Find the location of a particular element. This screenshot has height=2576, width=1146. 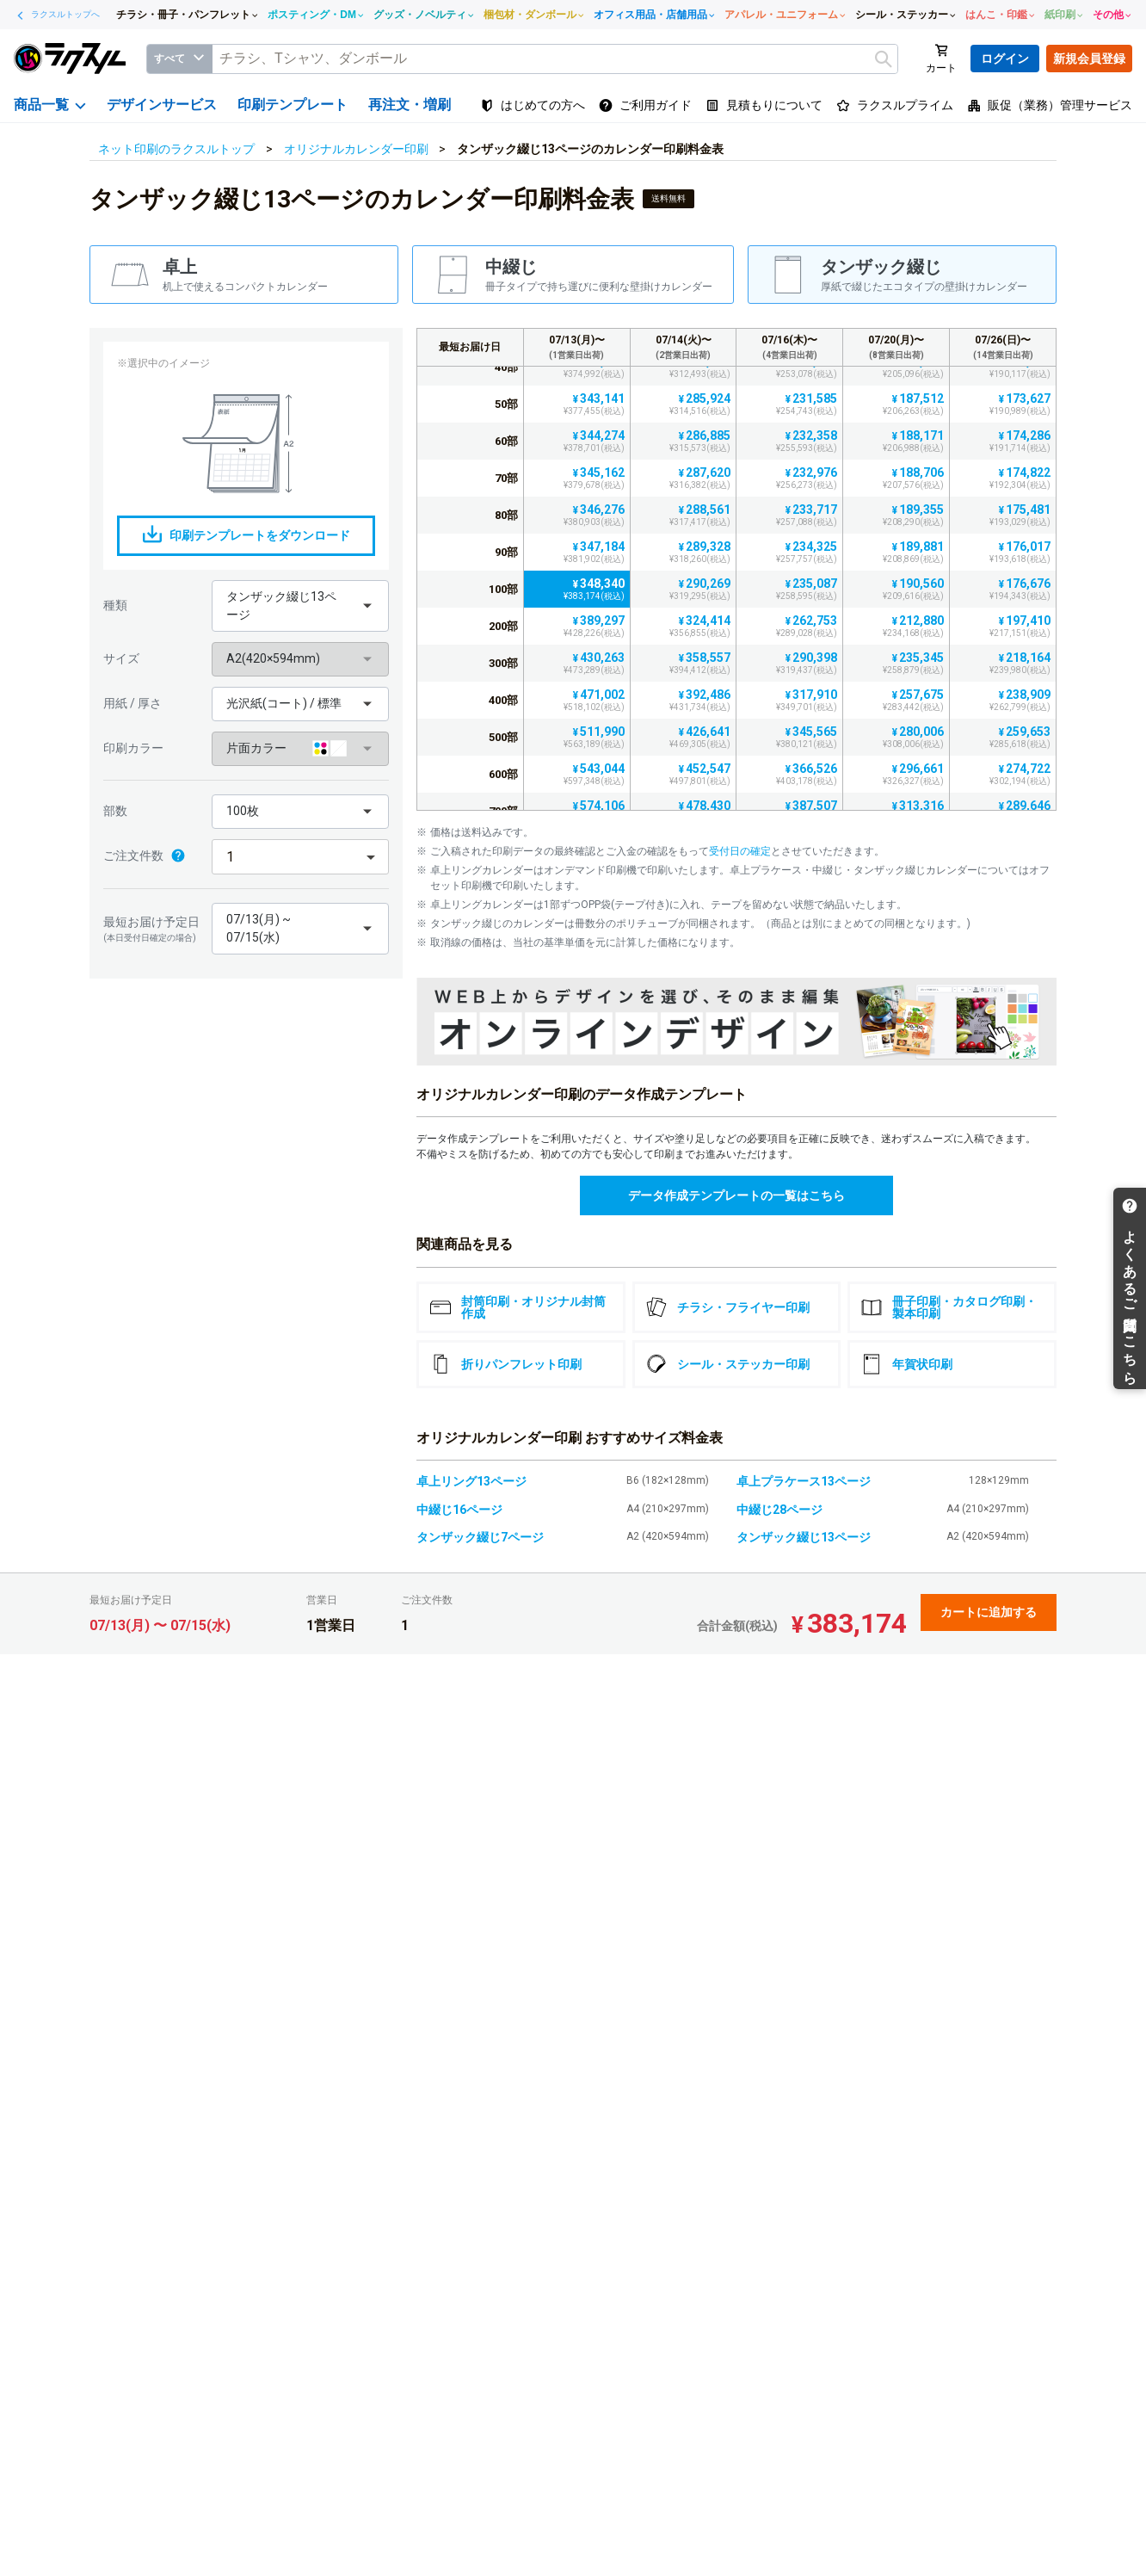

部数 is located at coordinates (115, 811).